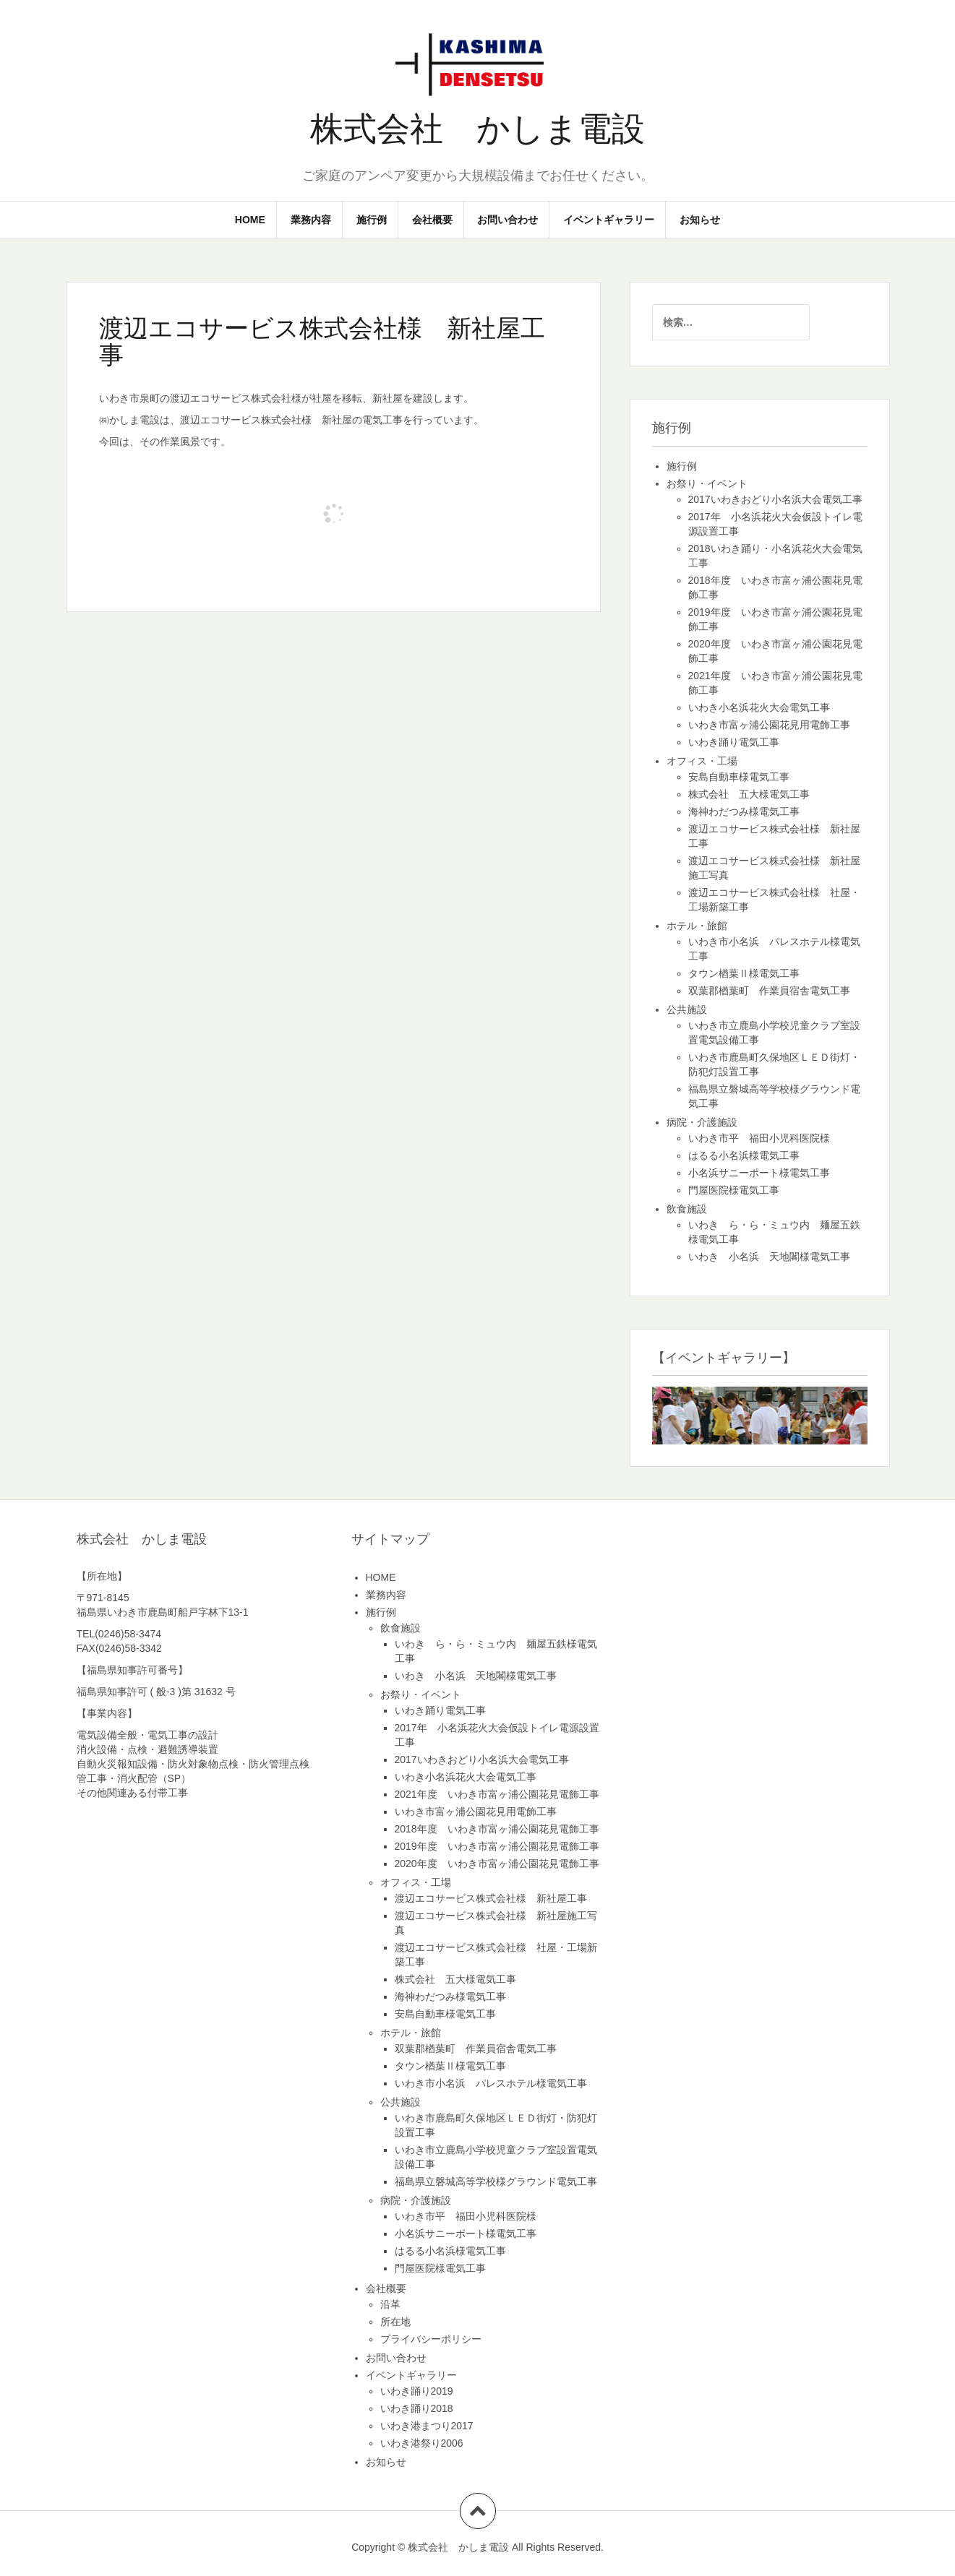 This screenshot has height=2576, width=955. I want to click on 福島県立磐城高等学校様グラウンド電気工事, so click(496, 2181).